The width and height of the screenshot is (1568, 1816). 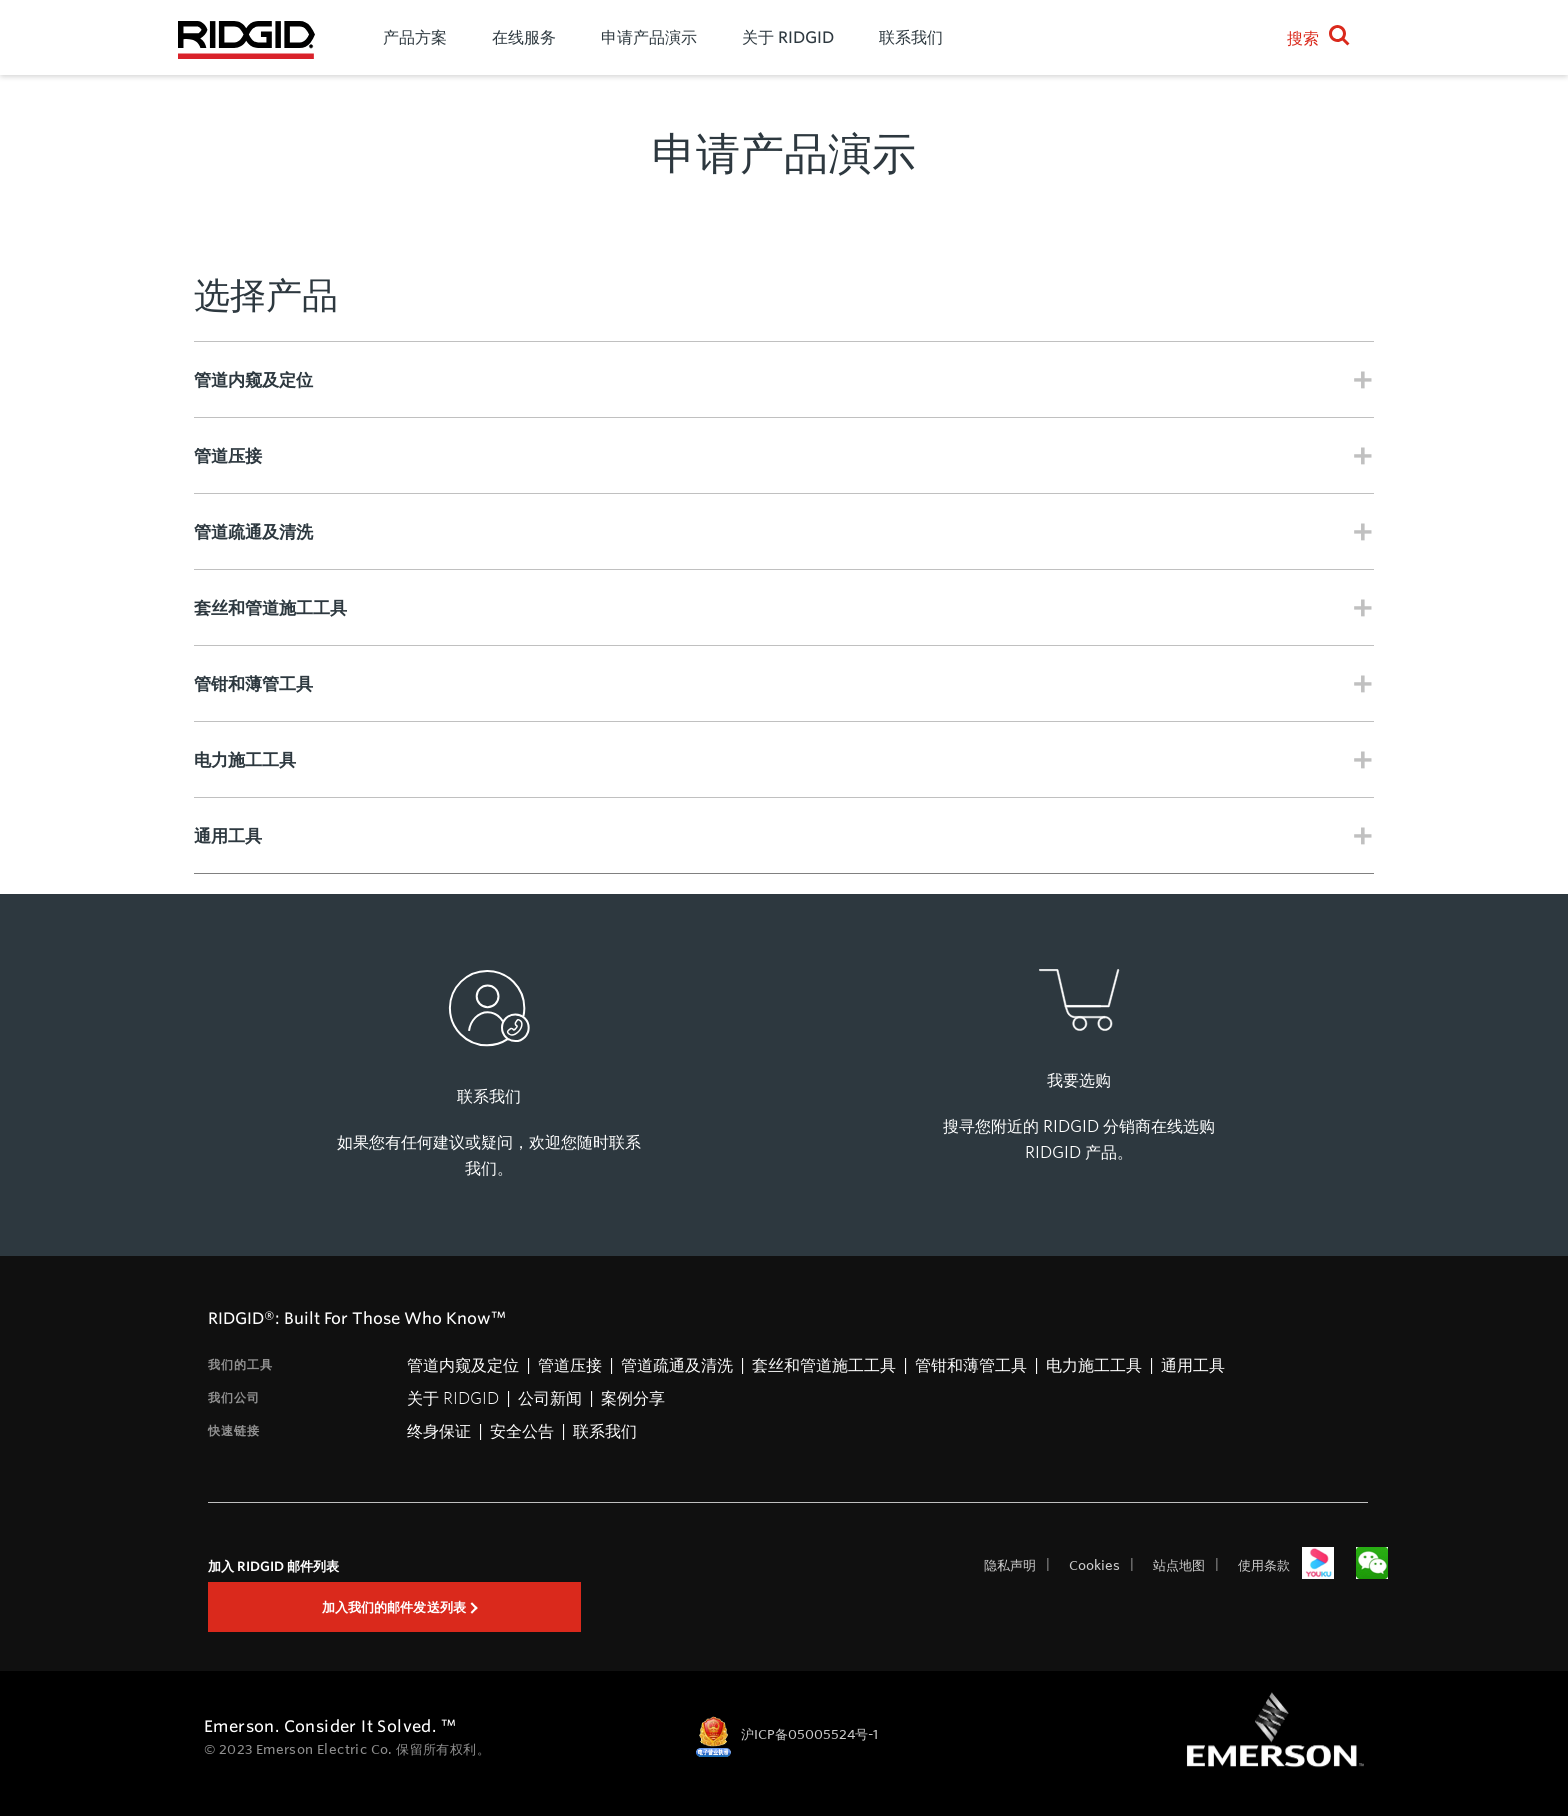 I want to click on 隐私声明, so click(x=1010, y=1565).